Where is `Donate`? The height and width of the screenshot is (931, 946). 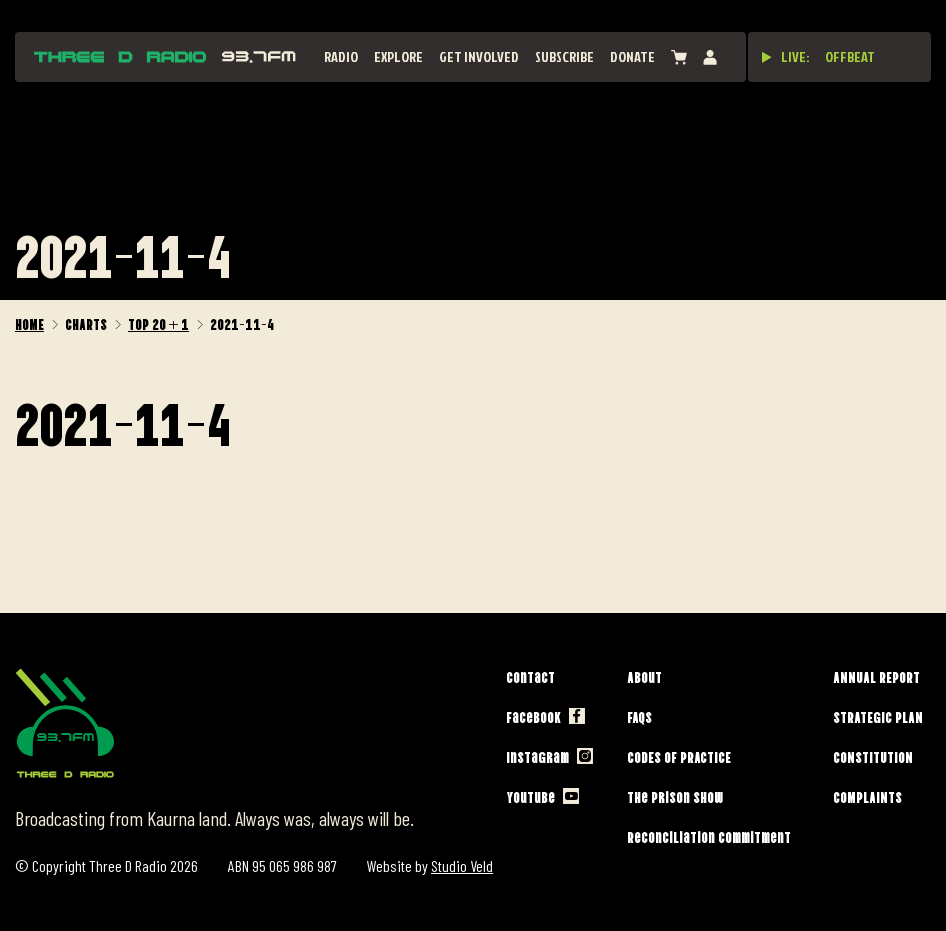 Donate is located at coordinates (632, 56).